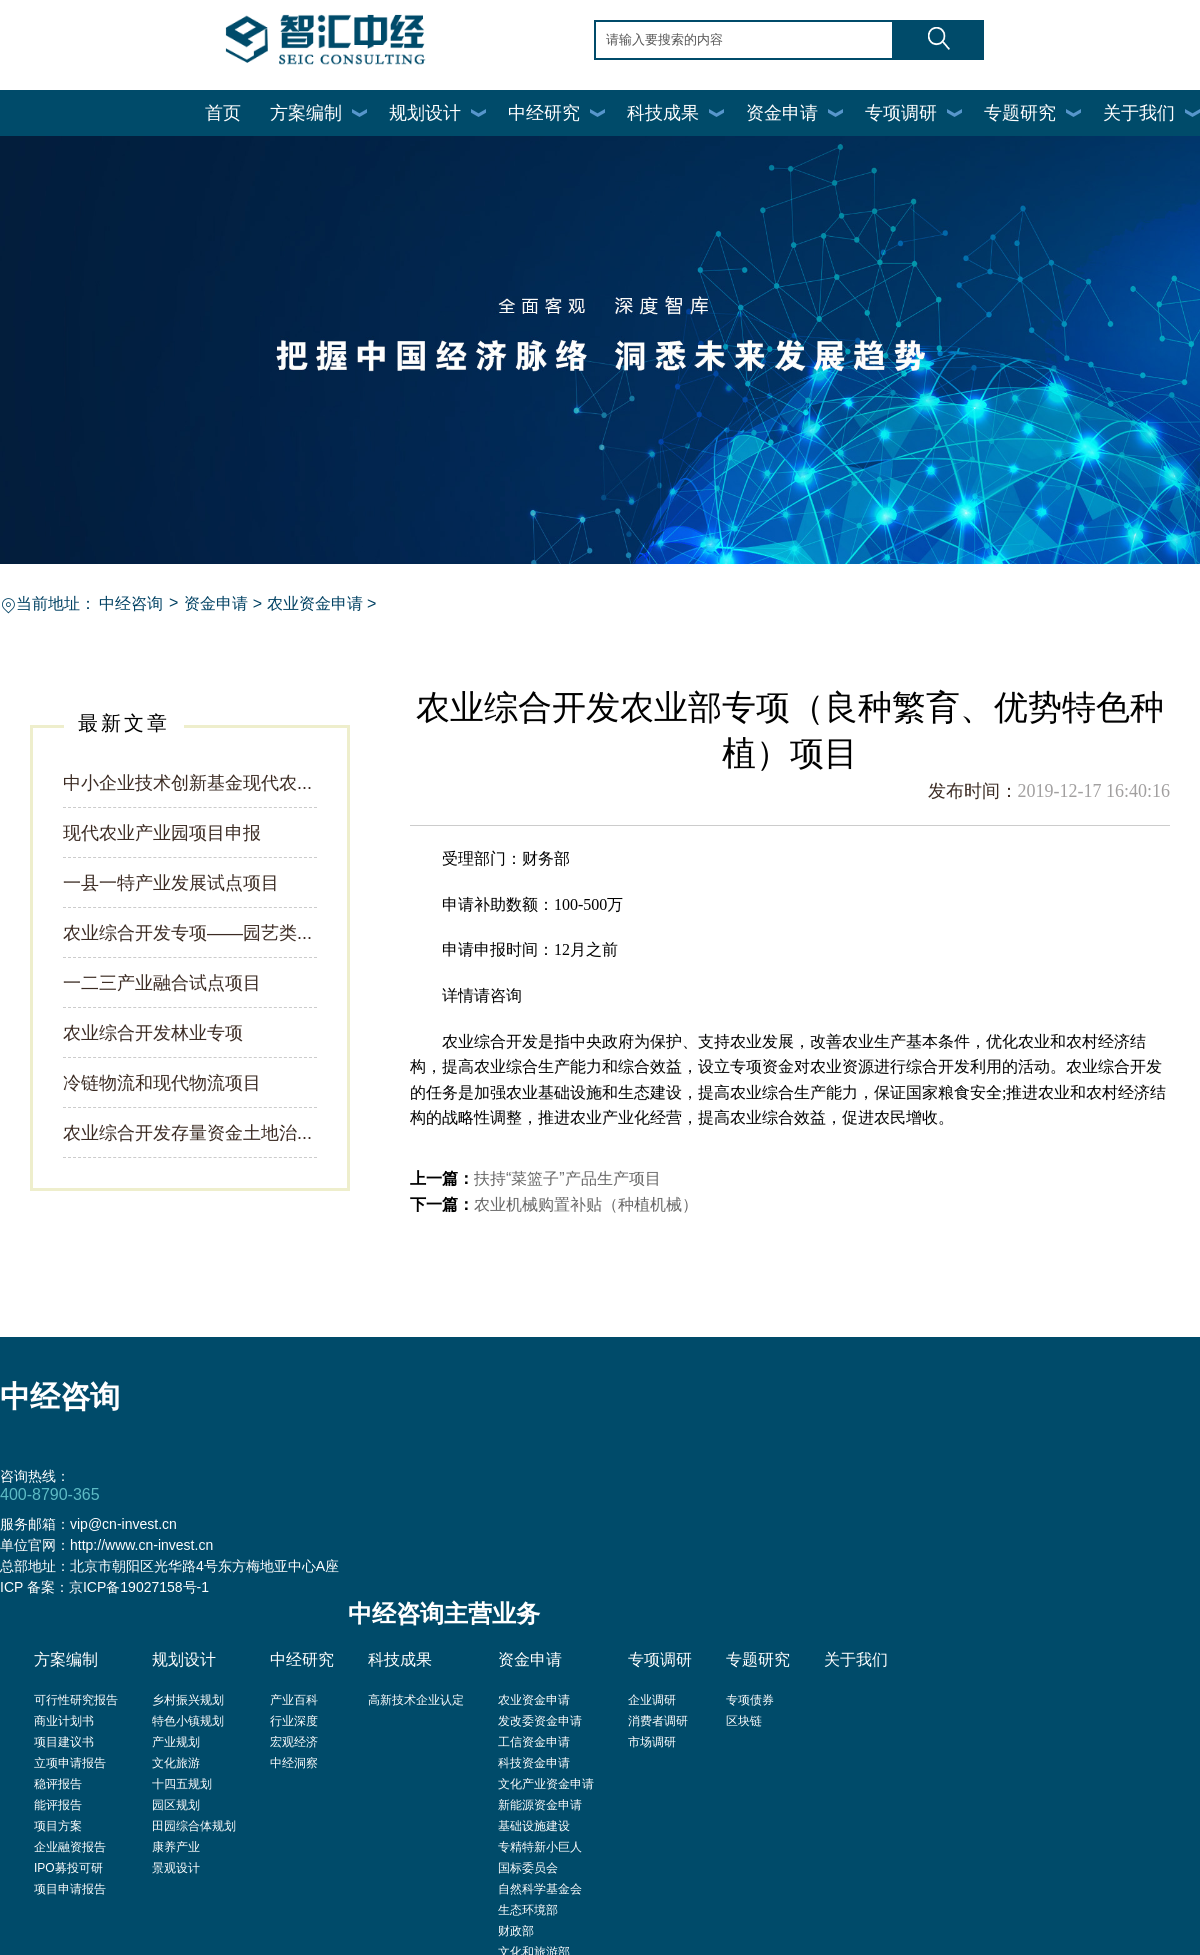 The height and width of the screenshot is (1955, 1200). I want to click on 现代农业产业园项目申报, so click(162, 833).